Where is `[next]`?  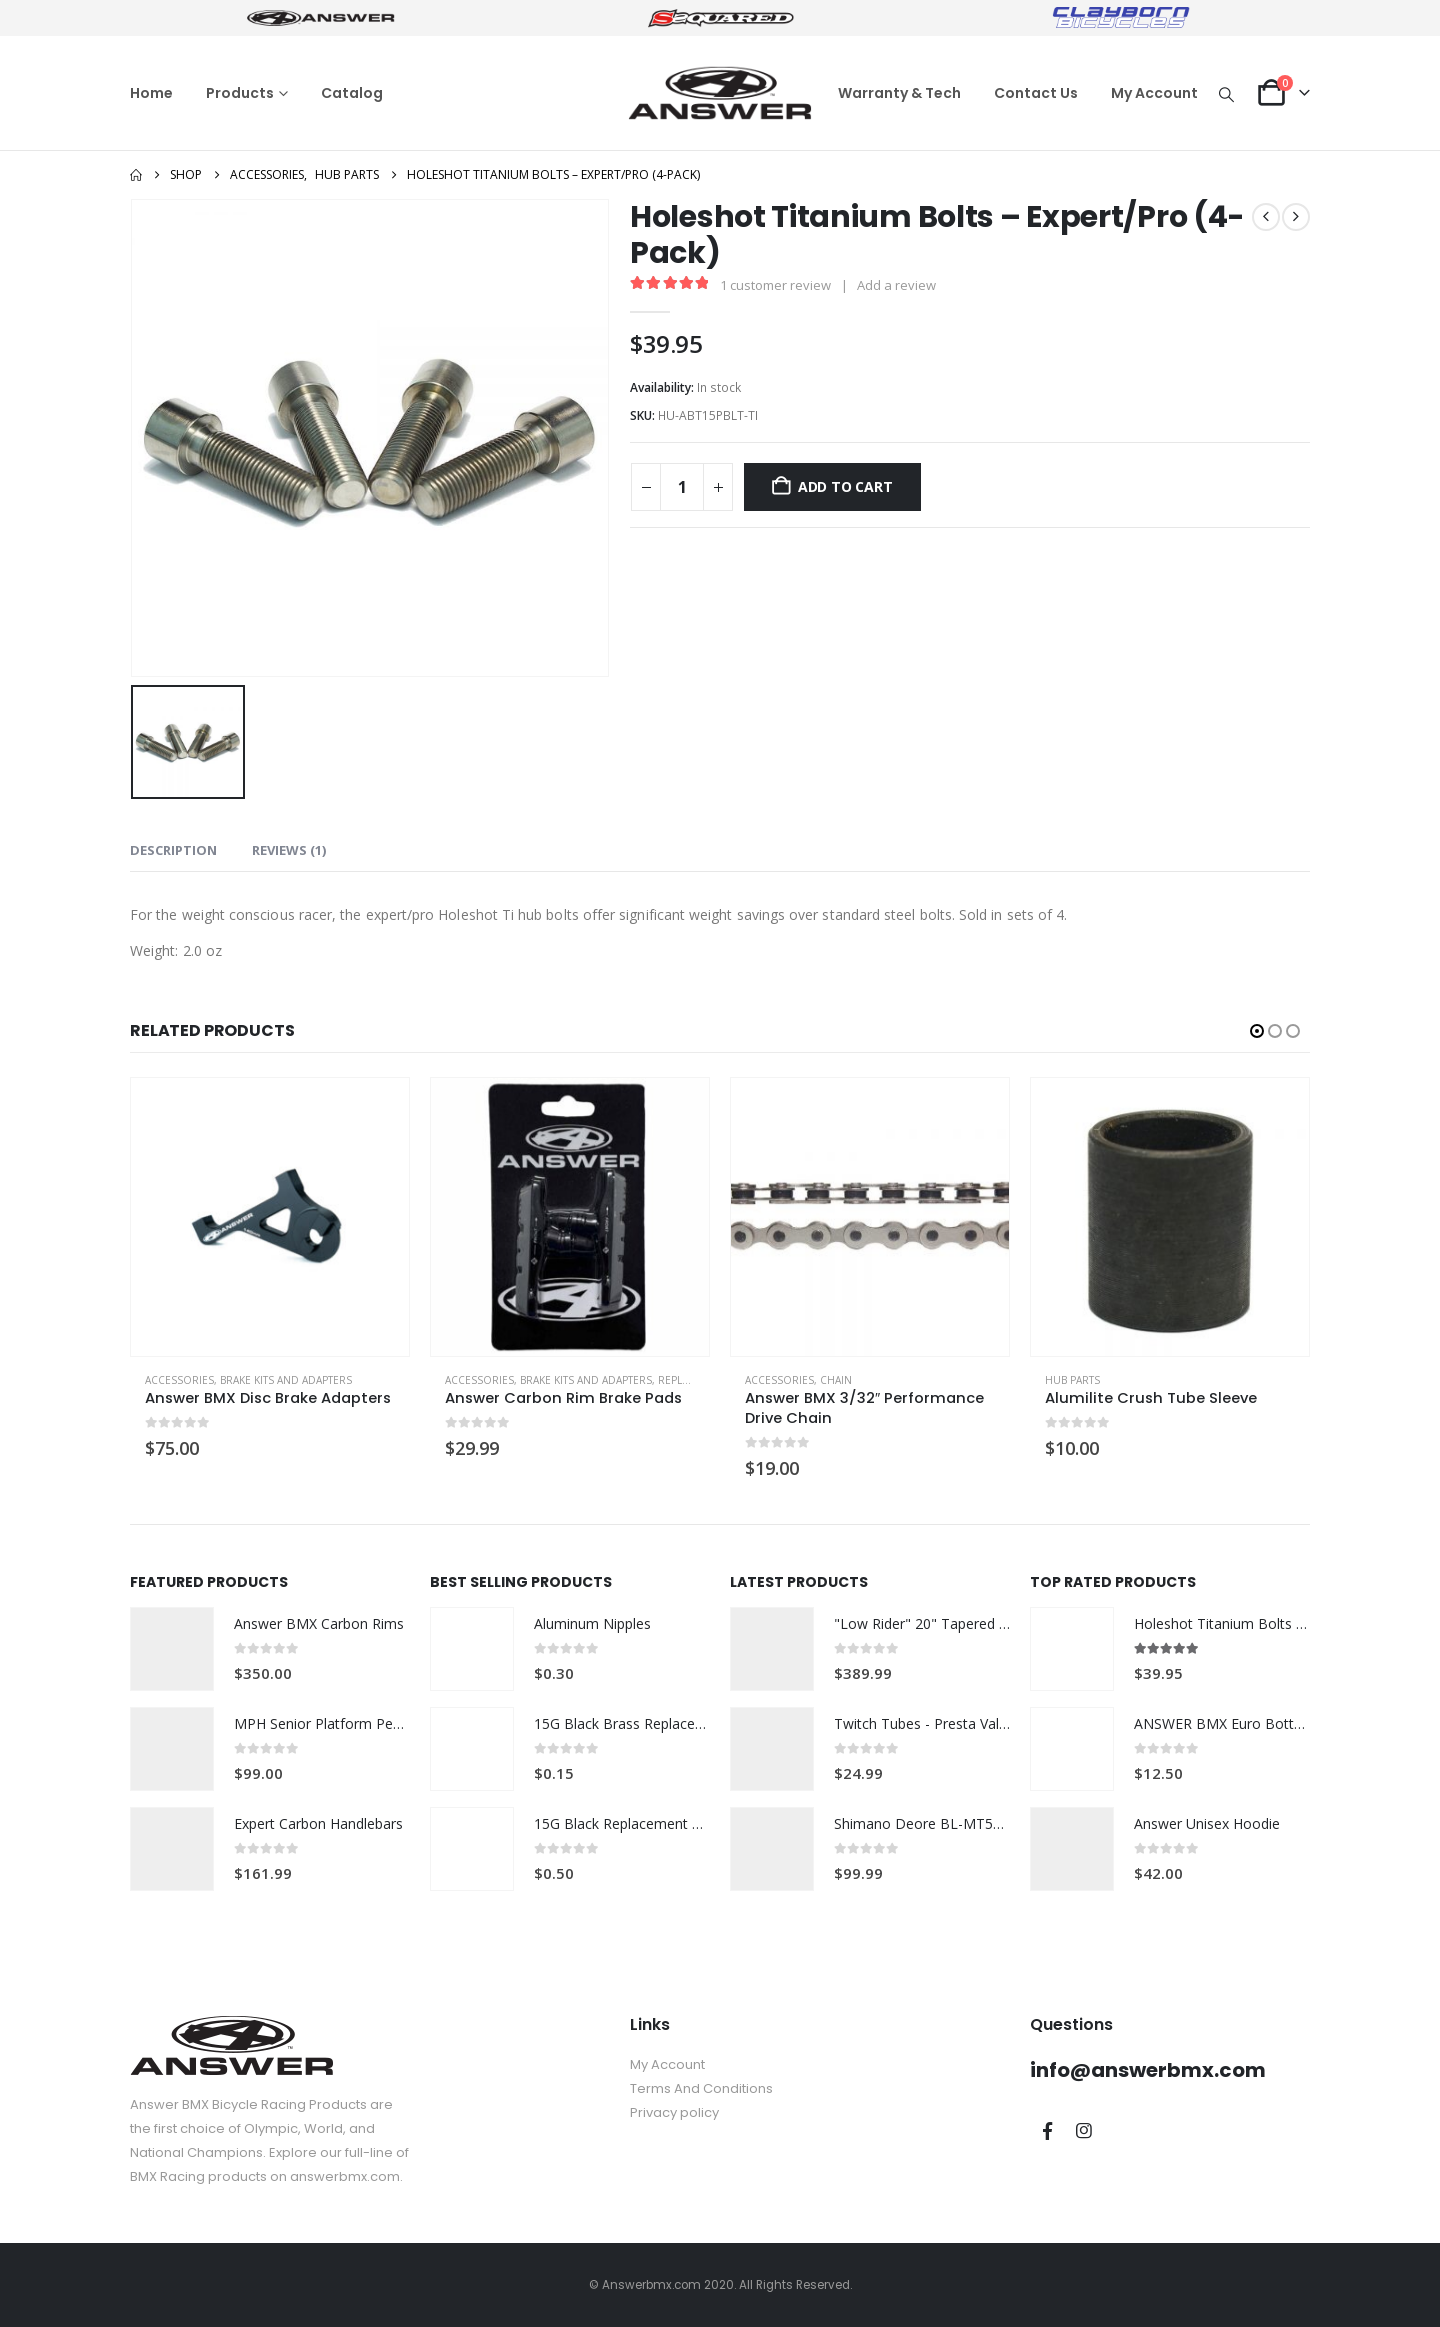
[next] is located at coordinates (1296, 217).